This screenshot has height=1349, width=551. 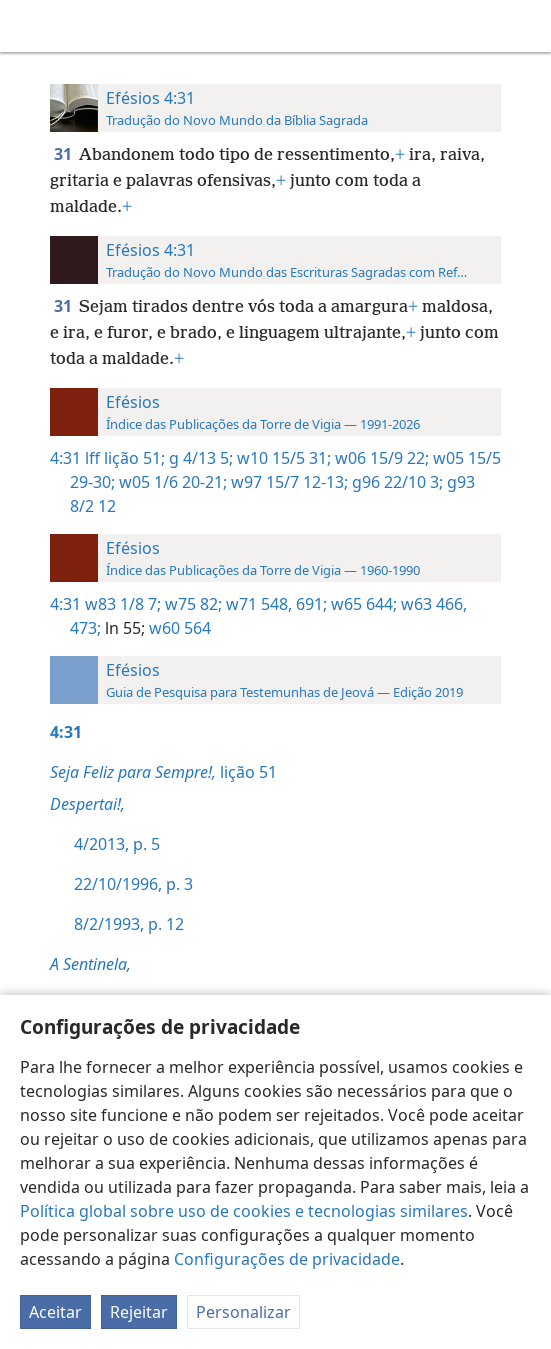 What do you see at coordinates (133, 884) in the screenshot?
I see `22/10/1996, p. 3` at bounding box center [133, 884].